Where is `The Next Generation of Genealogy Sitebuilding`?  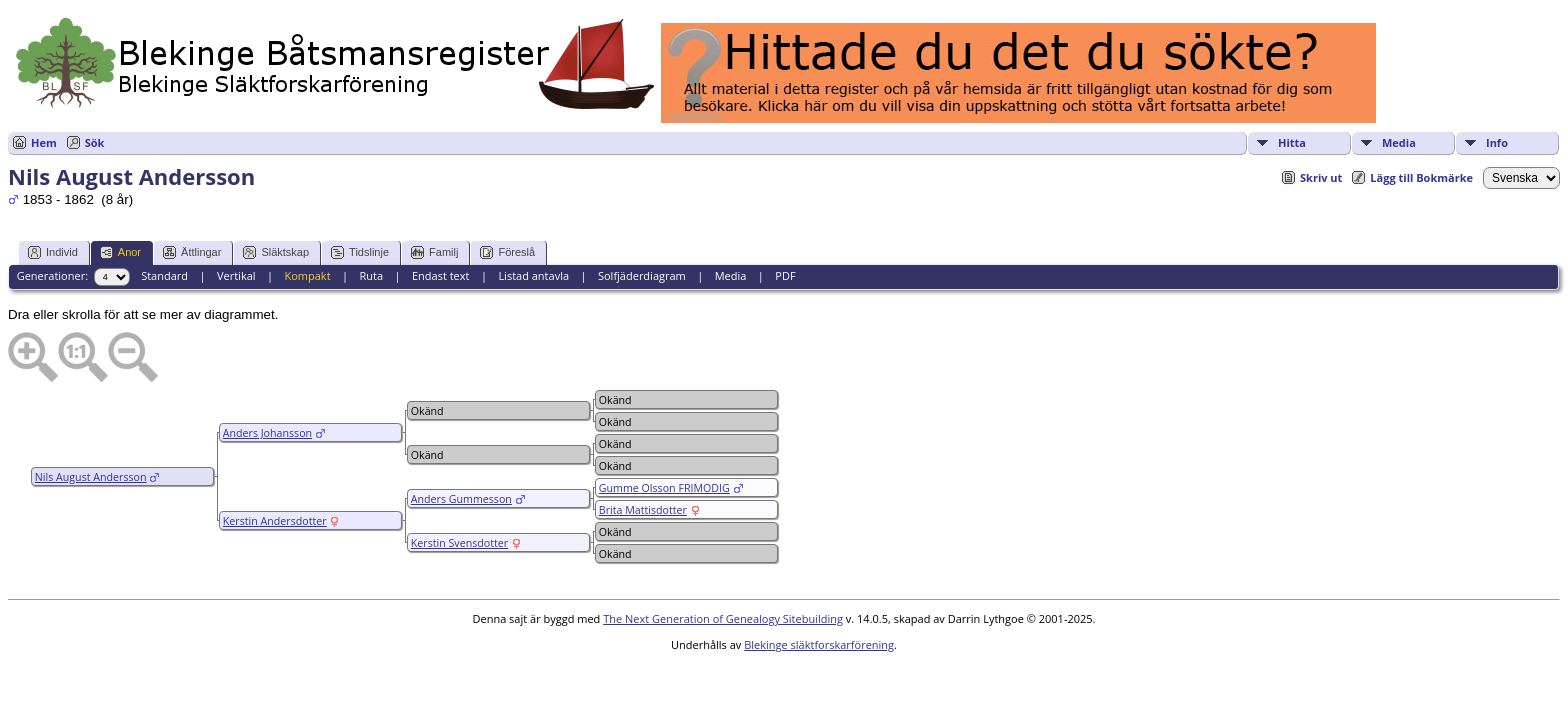 The Next Generation of Genealogy Sitebuilding is located at coordinates (723, 618).